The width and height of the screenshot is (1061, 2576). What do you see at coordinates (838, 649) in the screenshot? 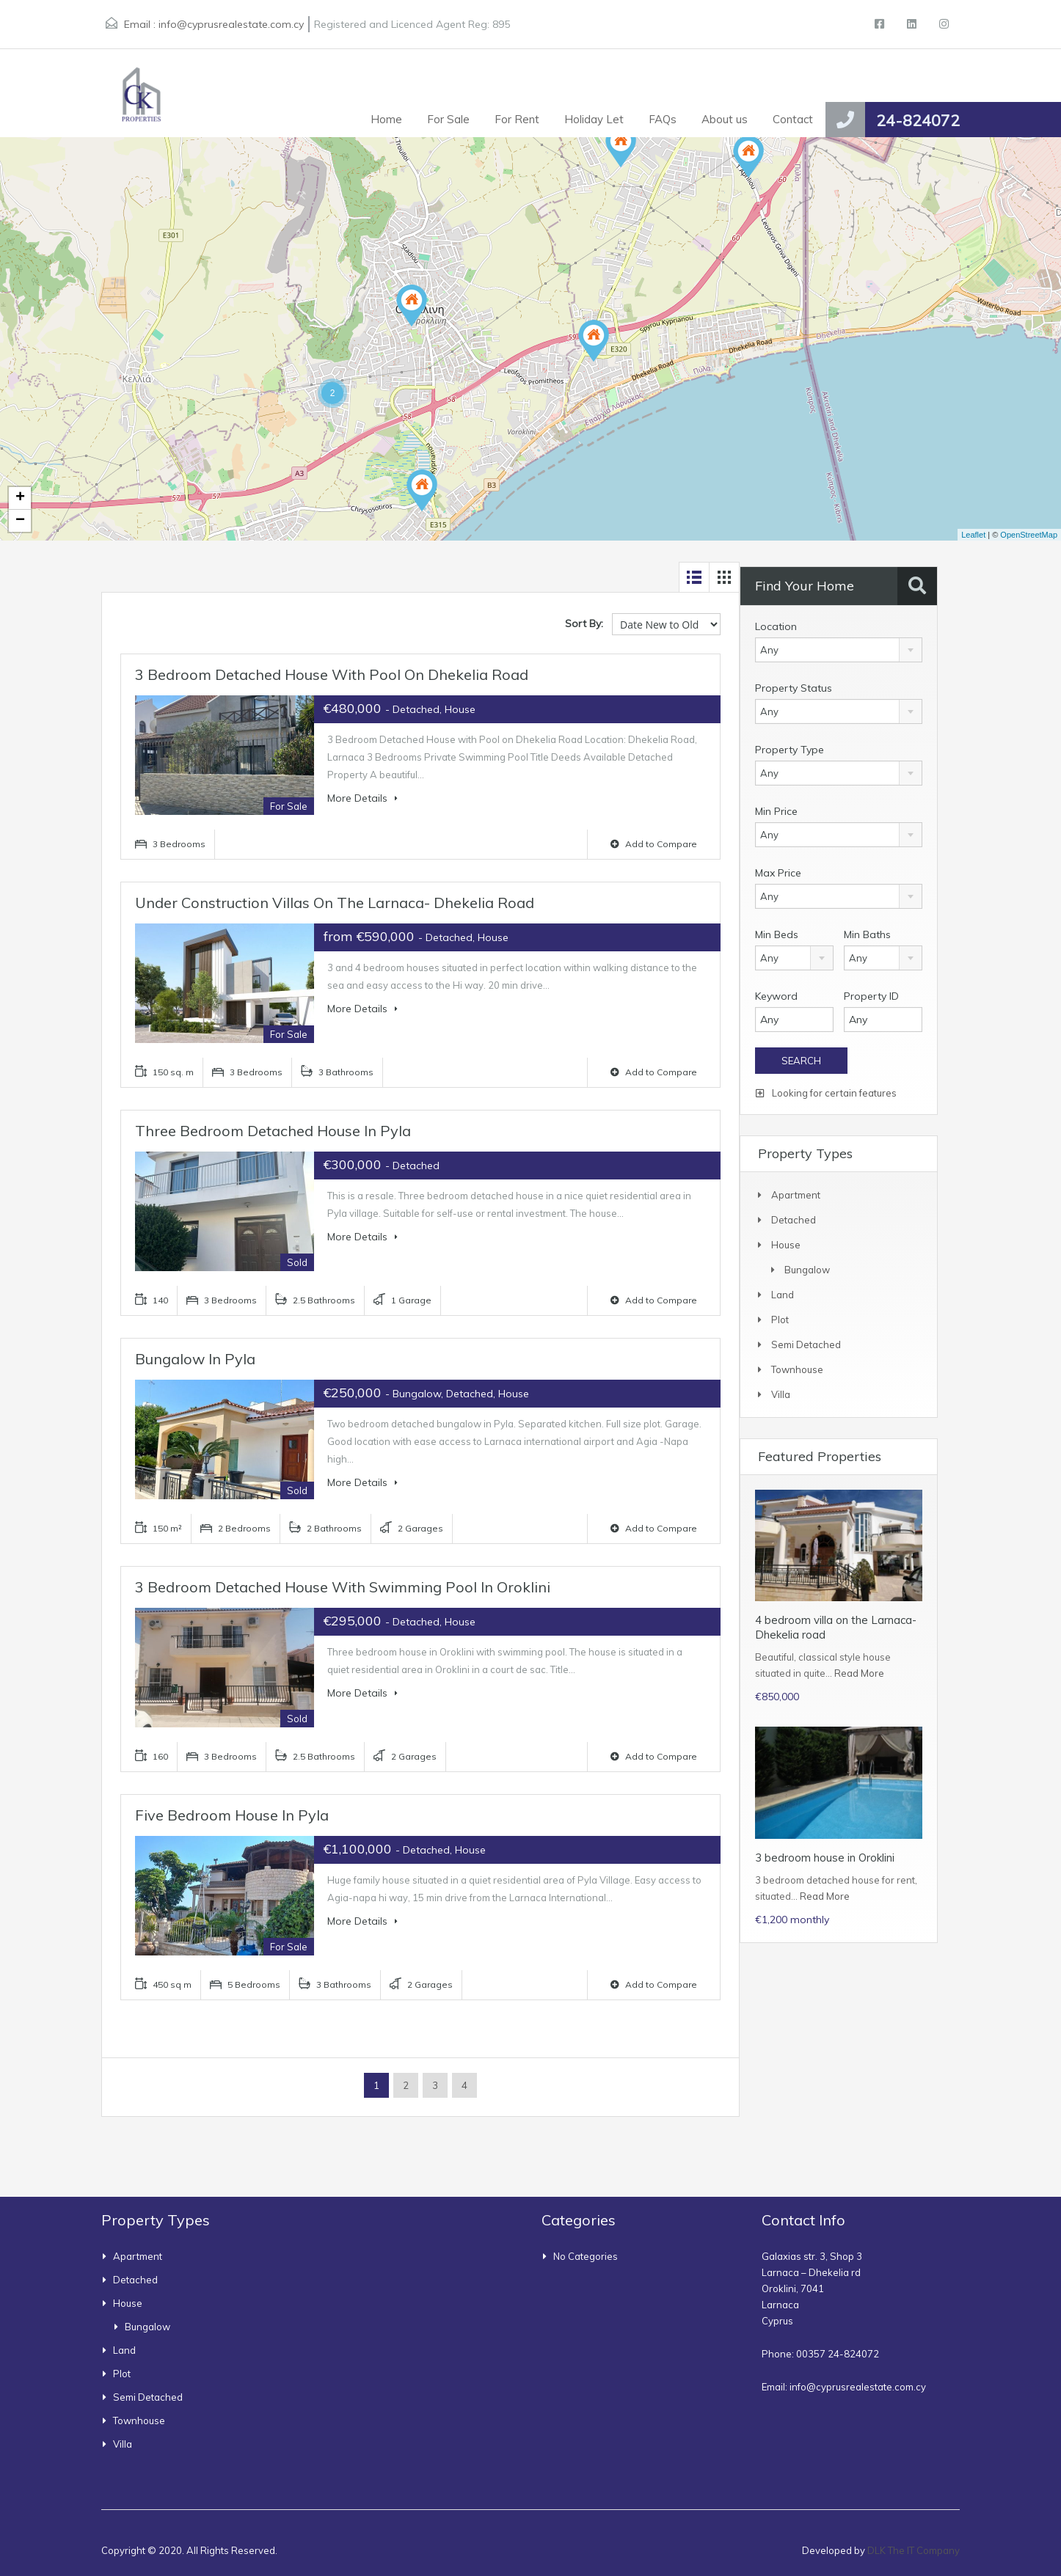
I see `[combobox]` at bounding box center [838, 649].